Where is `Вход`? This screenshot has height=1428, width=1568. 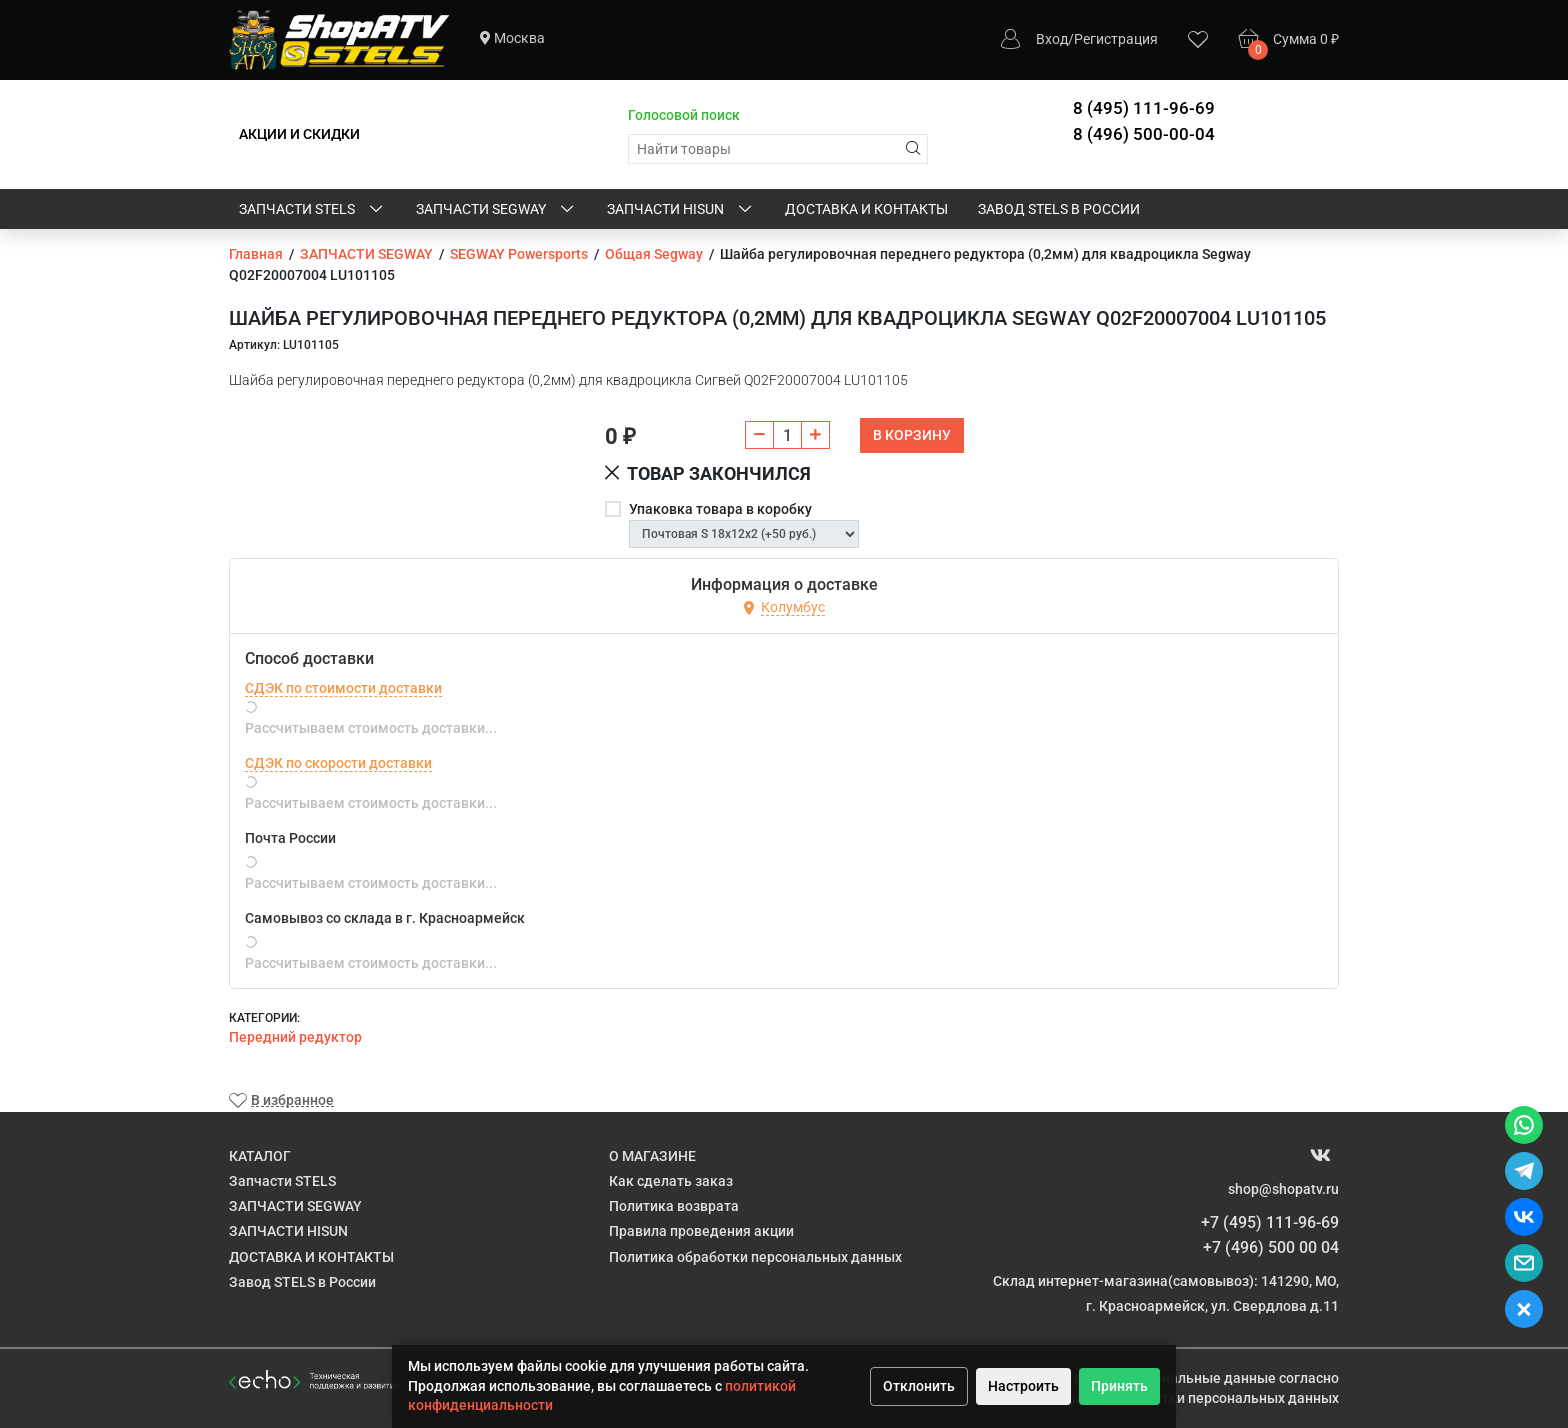
Вход is located at coordinates (1052, 39).